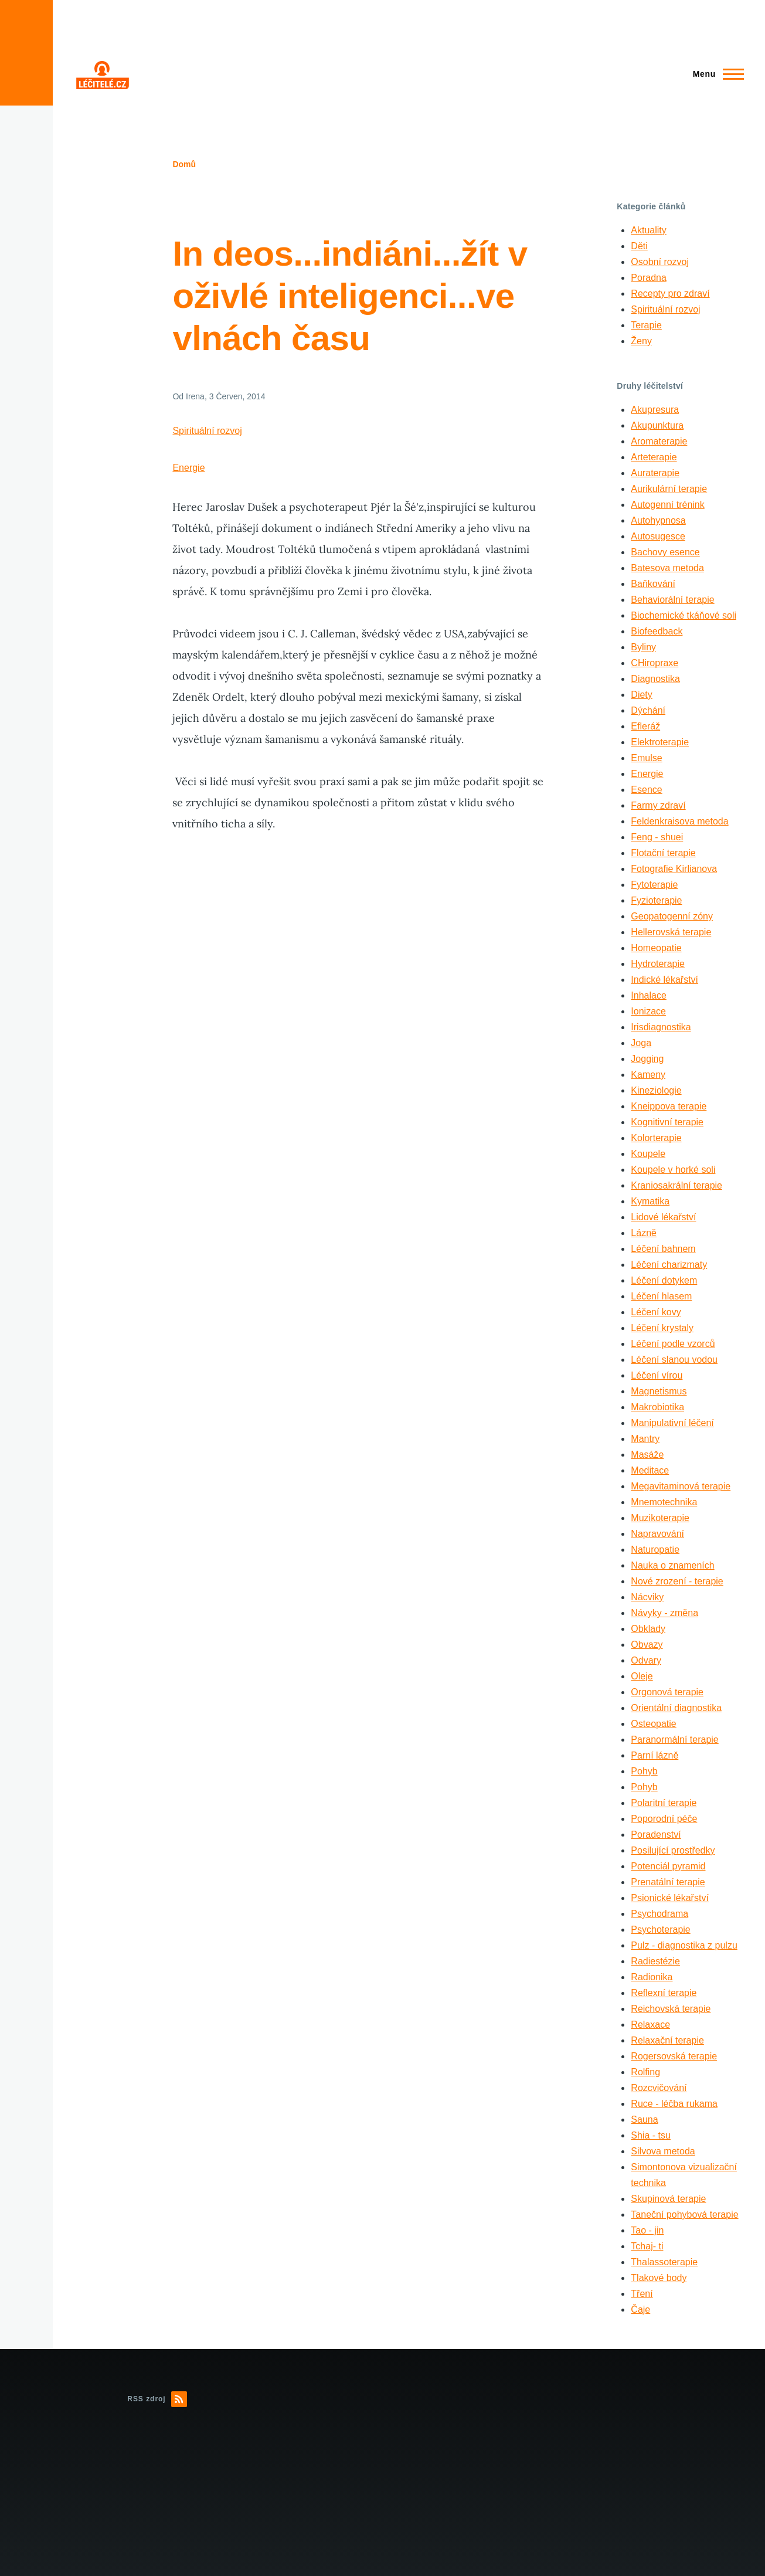 Image resolution: width=765 pixels, height=2576 pixels. What do you see at coordinates (669, 489) in the screenshot?
I see `Aurikulární terapie` at bounding box center [669, 489].